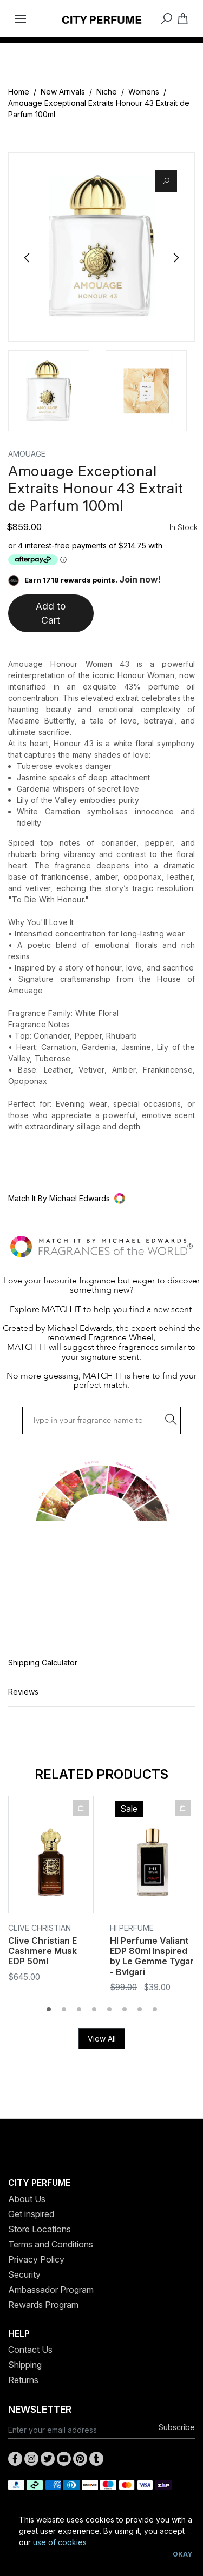 The width and height of the screenshot is (203, 2576). I want to click on Add to Cart, so click(51, 613).